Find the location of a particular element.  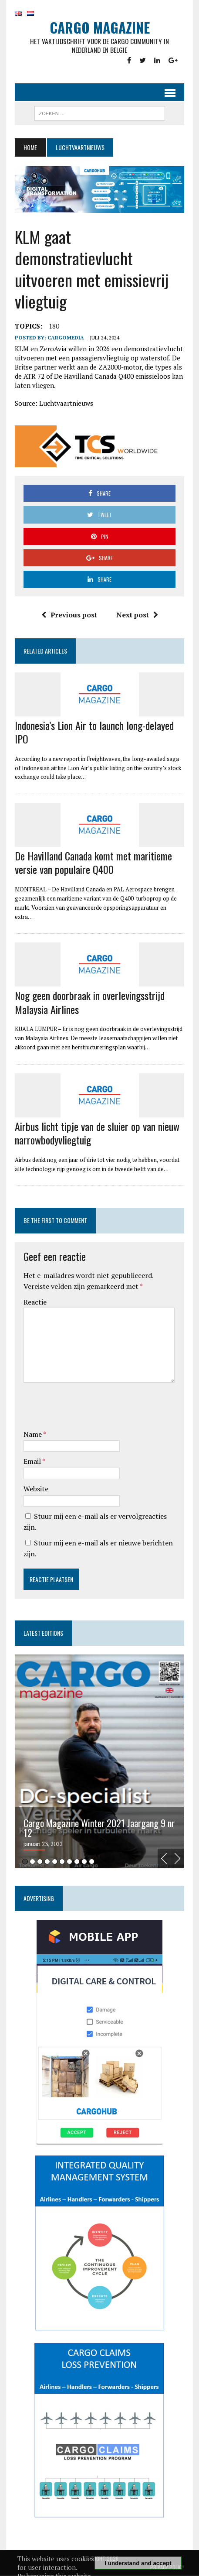

Website is located at coordinates (36, 1489).